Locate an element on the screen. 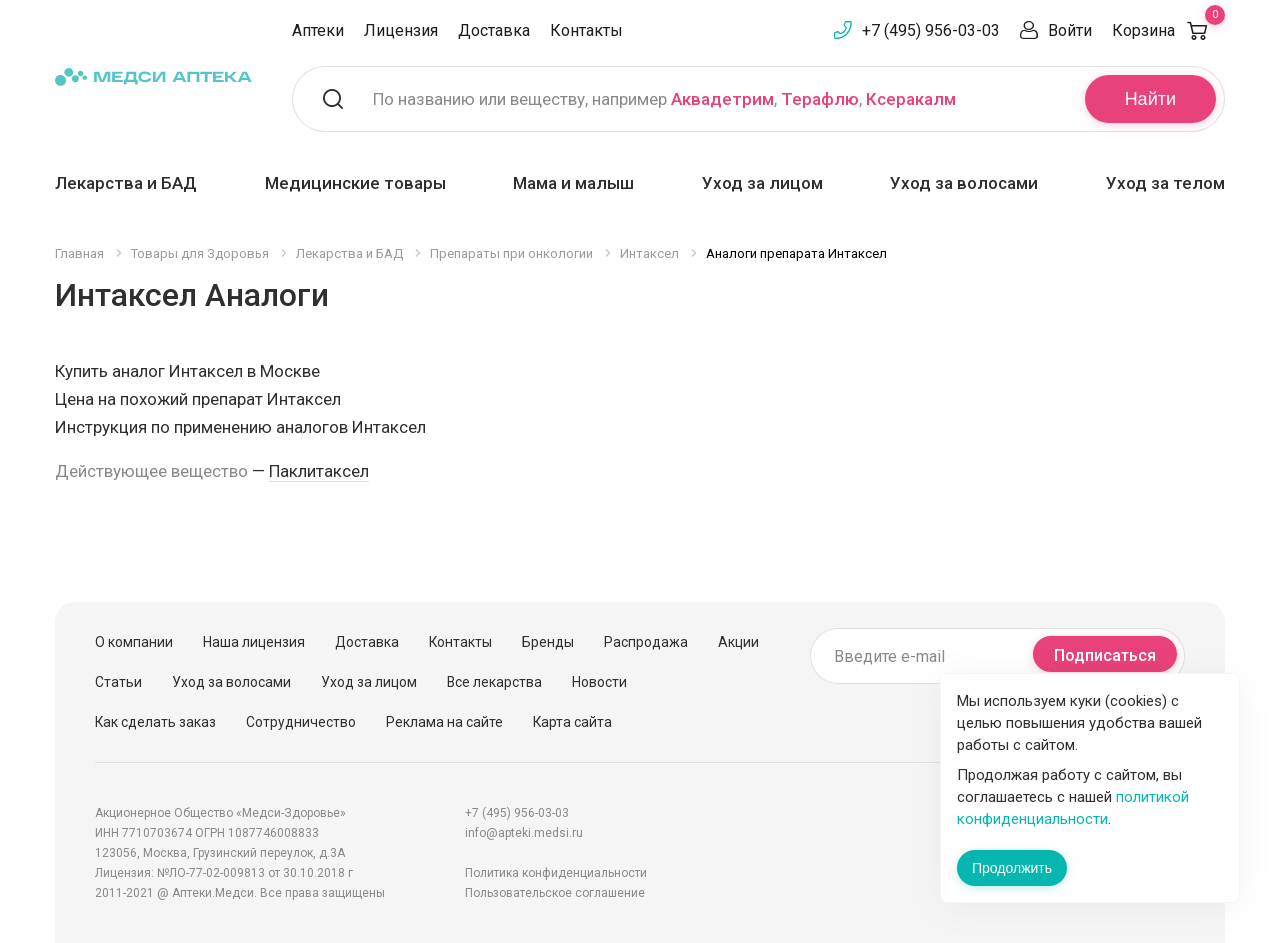  Ксеракалм is located at coordinates (911, 99).